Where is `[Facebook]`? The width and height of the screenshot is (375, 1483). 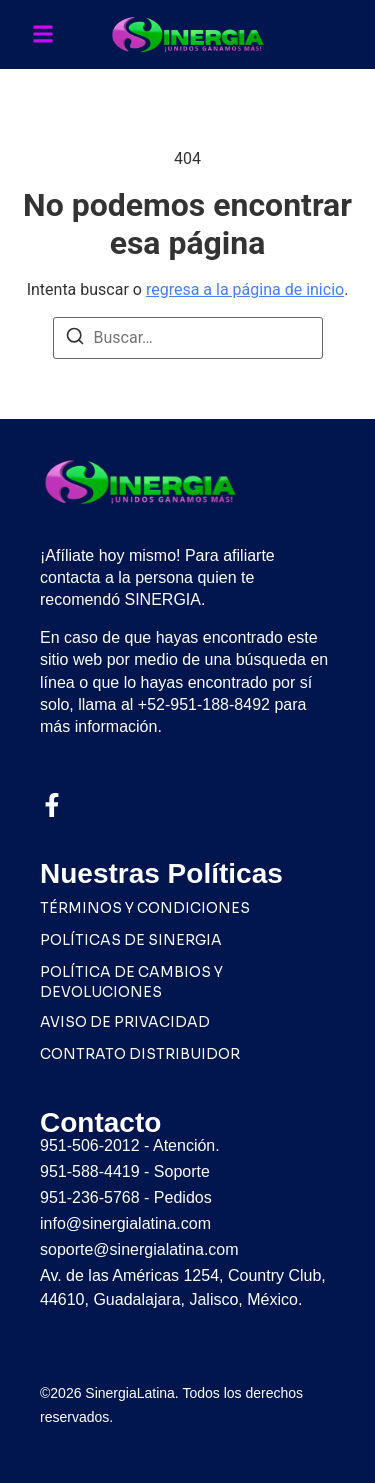 [Facebook] is located at coordinates (52, 805).